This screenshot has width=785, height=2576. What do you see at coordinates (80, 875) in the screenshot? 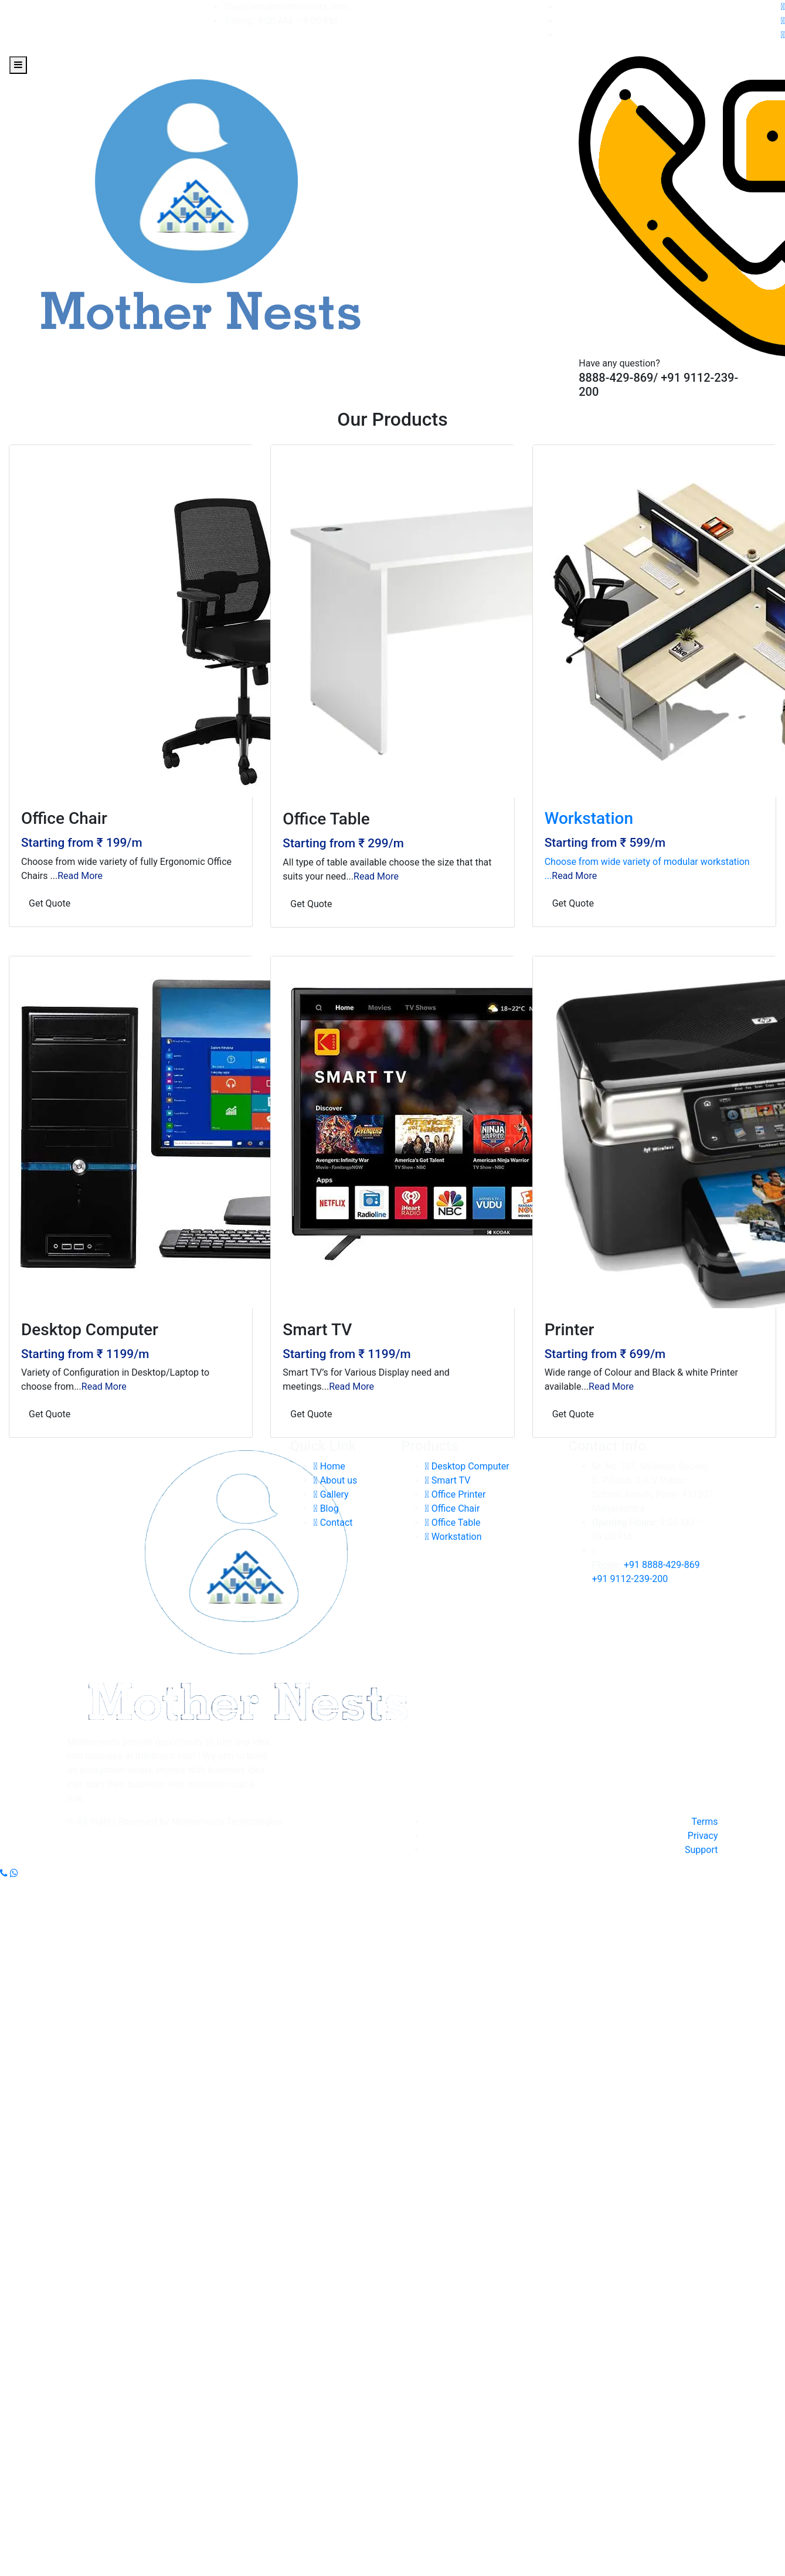
I see `Read More` at bounding box center [80, 875].